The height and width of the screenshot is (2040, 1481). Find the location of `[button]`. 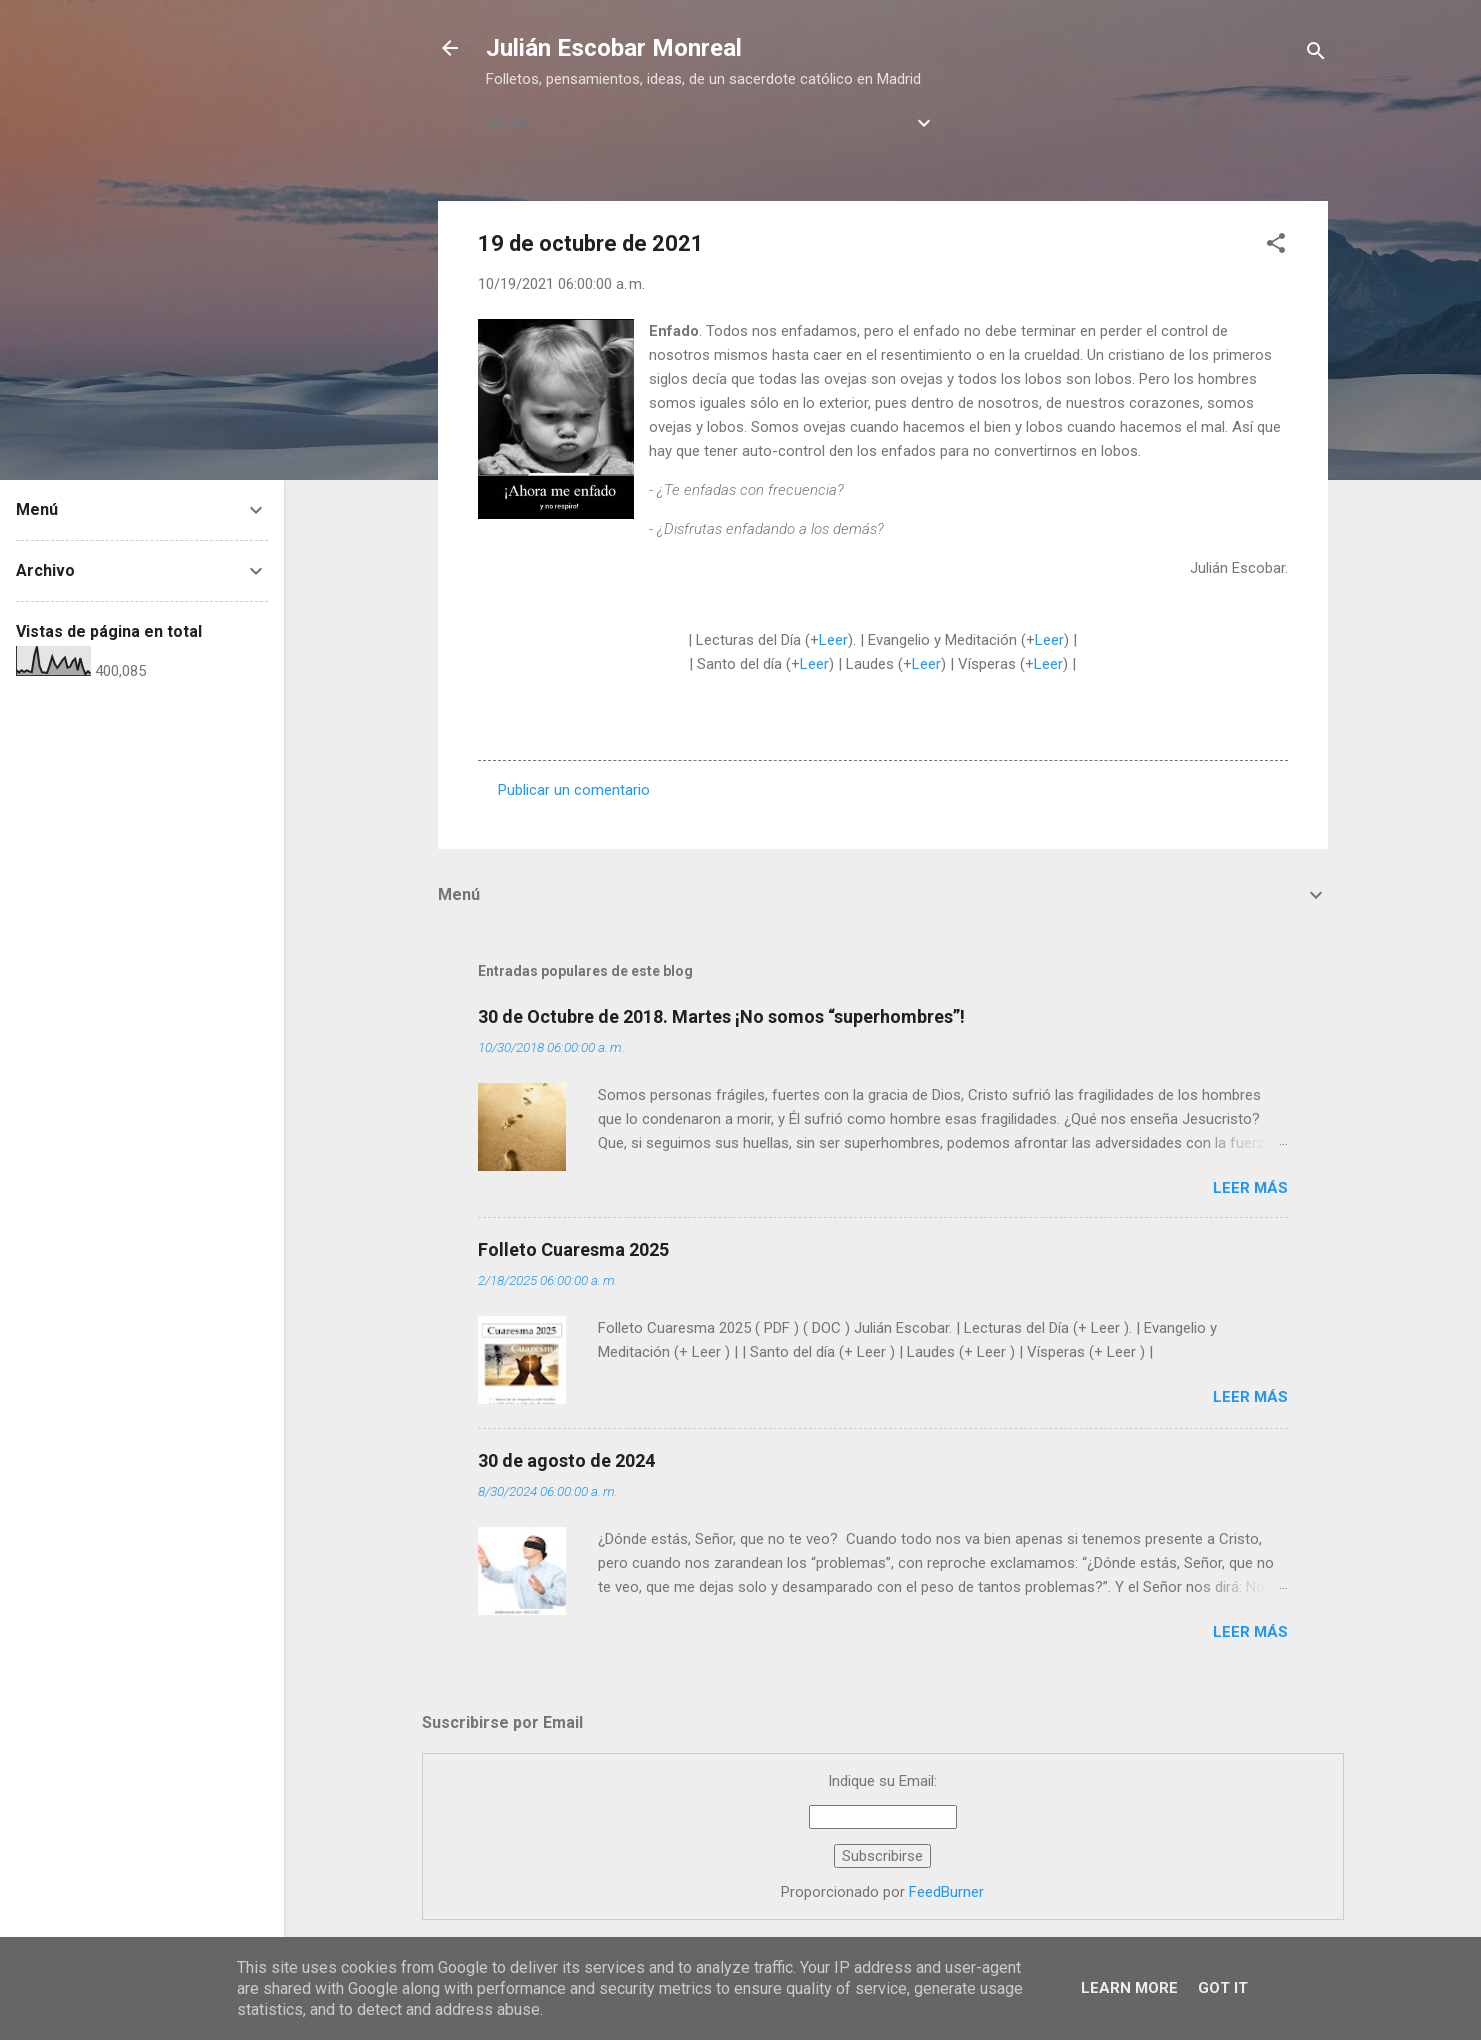

[button] is located at coordinates (1276, 246).